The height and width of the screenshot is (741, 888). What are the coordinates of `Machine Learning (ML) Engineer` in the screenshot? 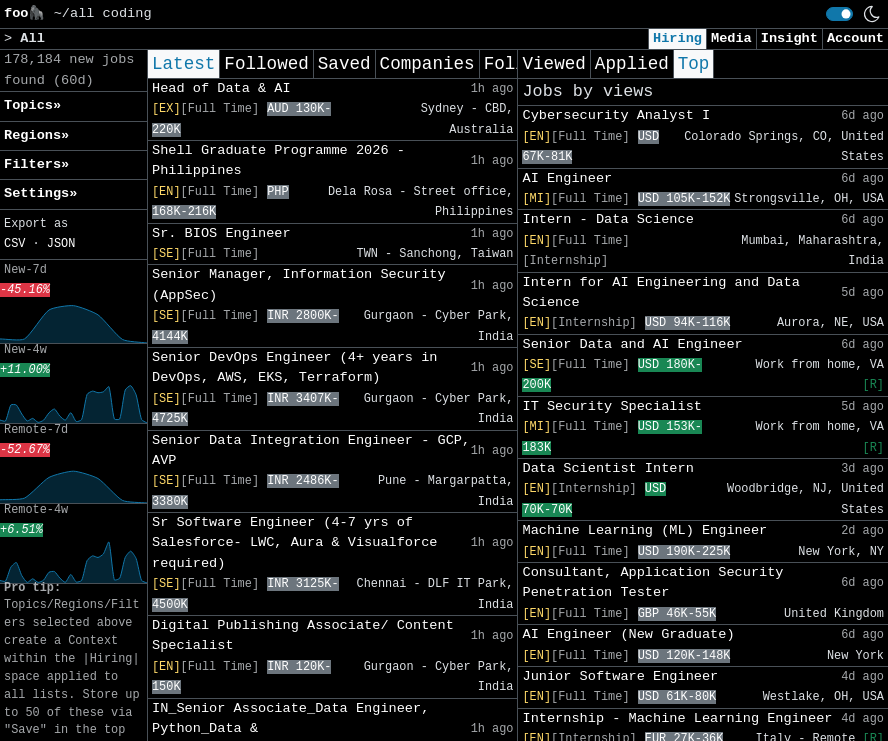 It's located at (644, 530).